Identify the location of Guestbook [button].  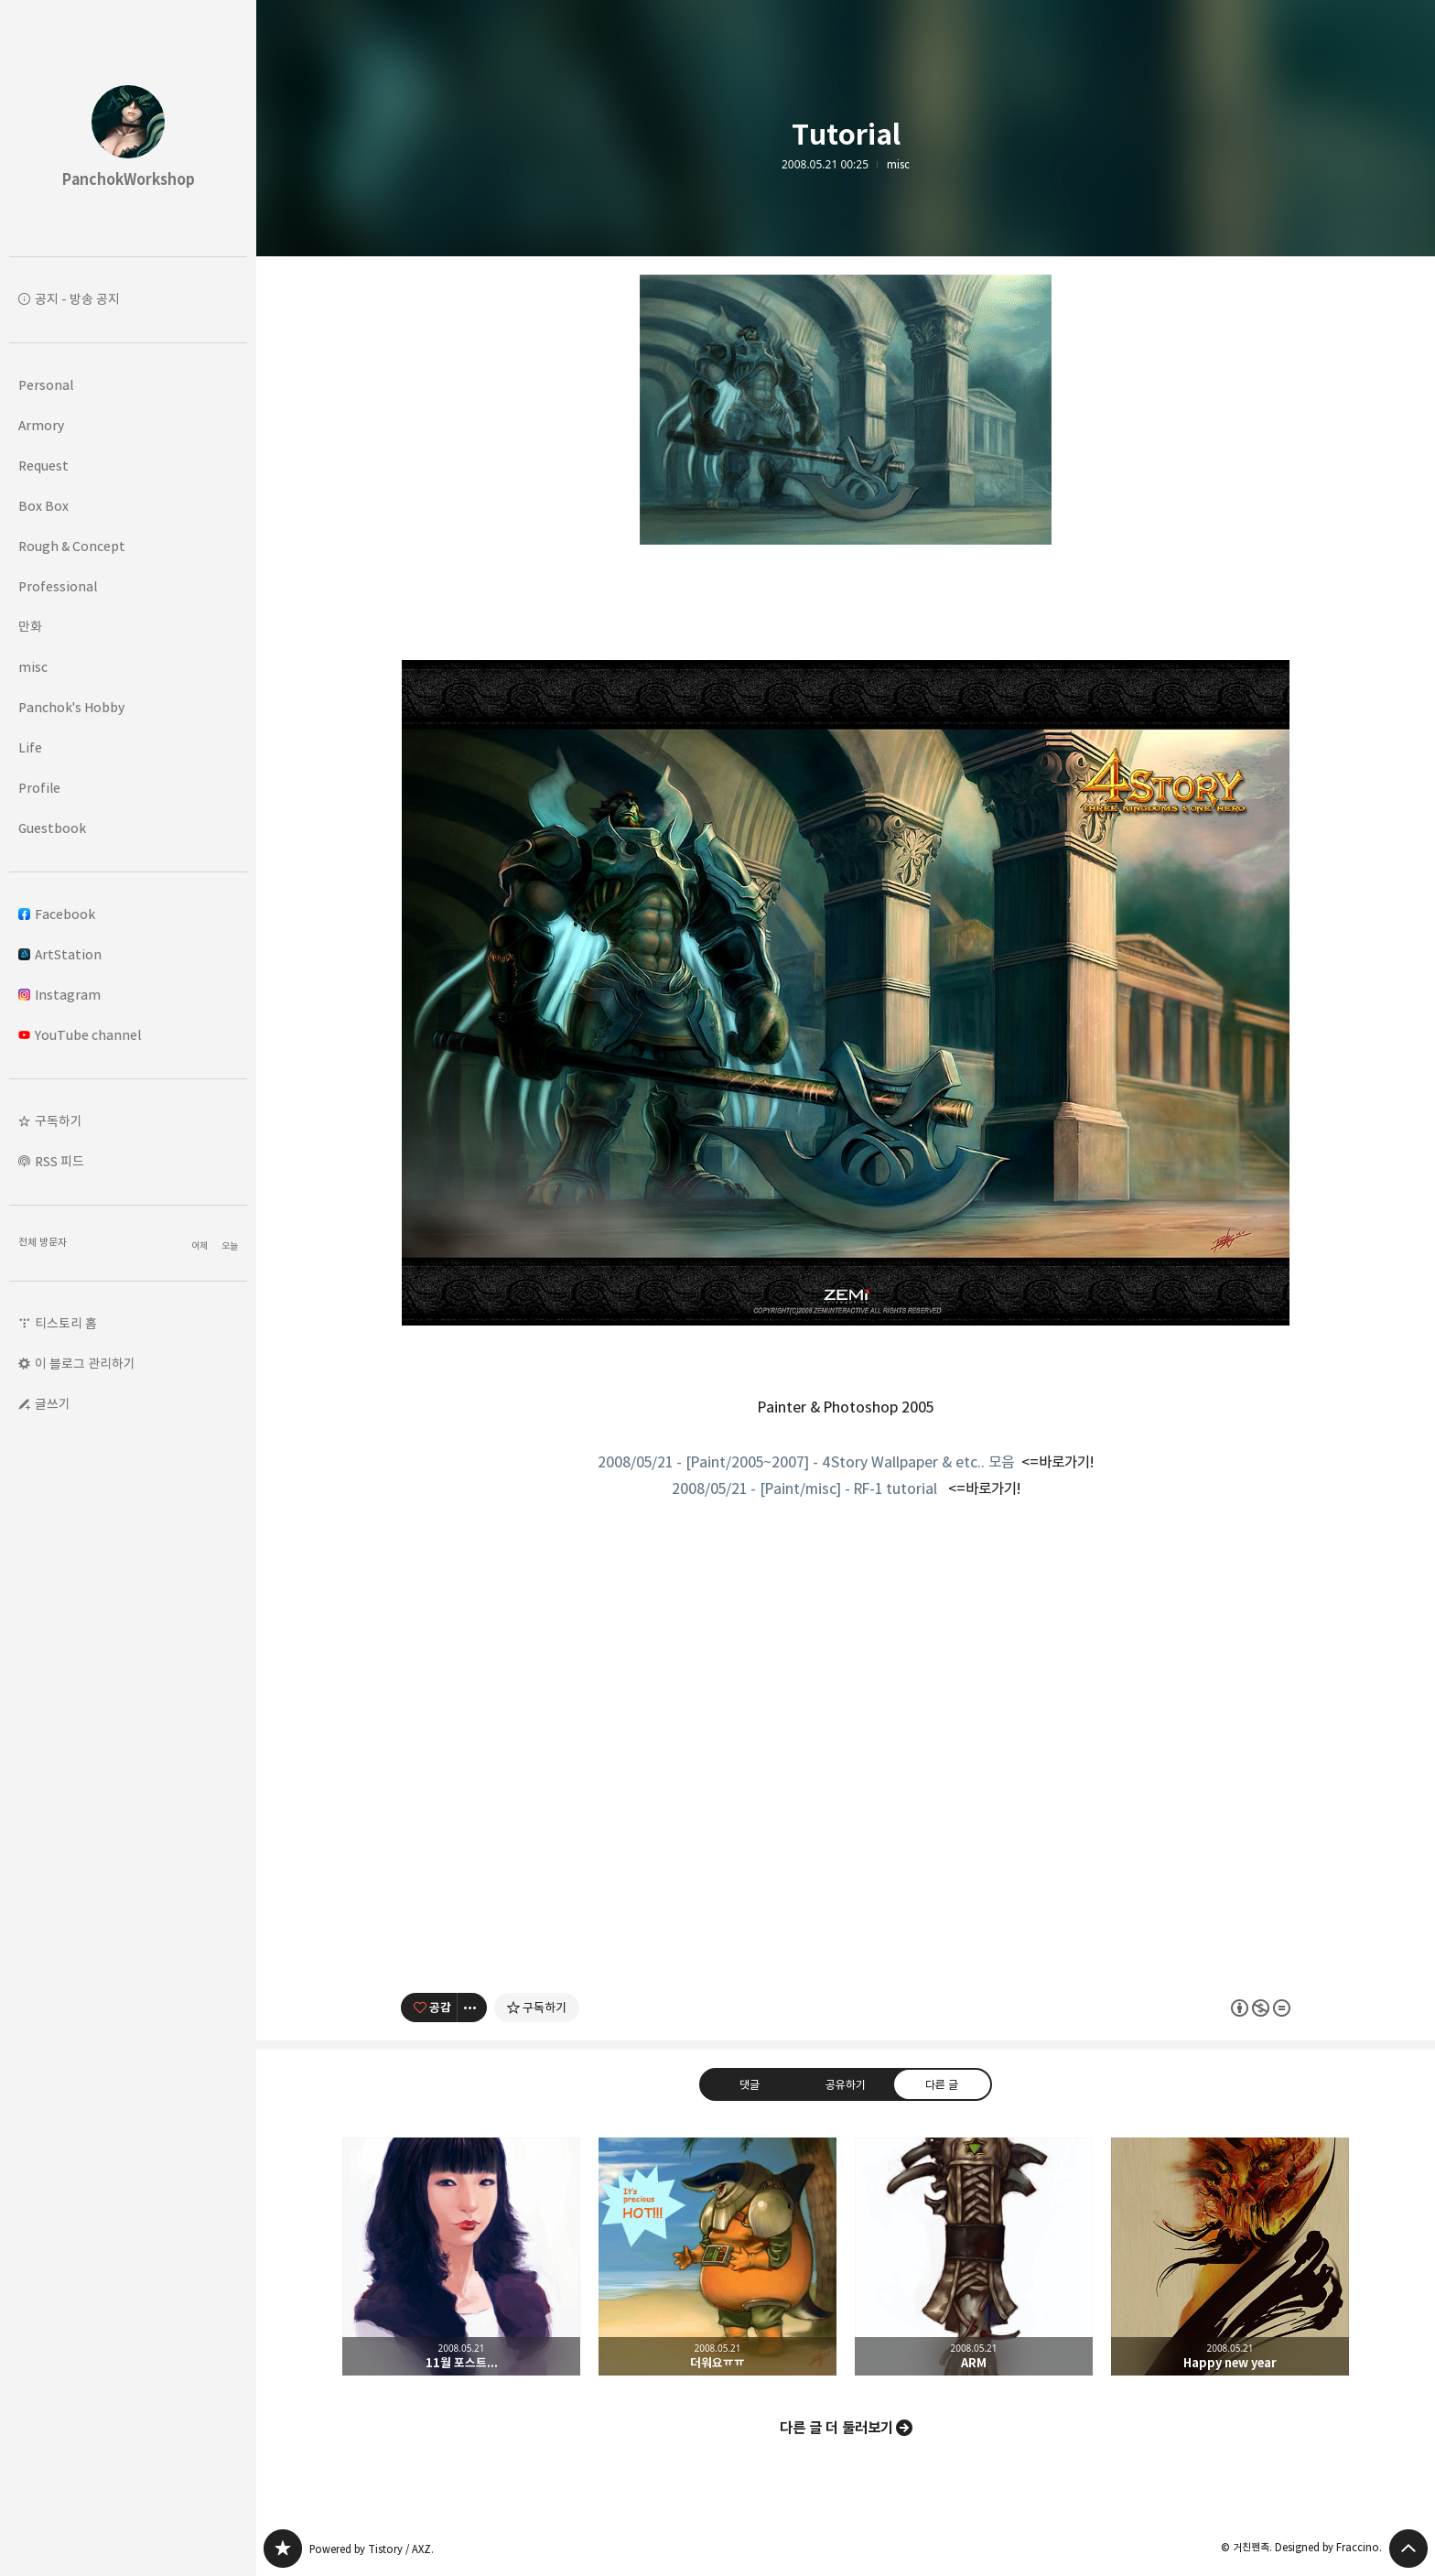
(52, 828).